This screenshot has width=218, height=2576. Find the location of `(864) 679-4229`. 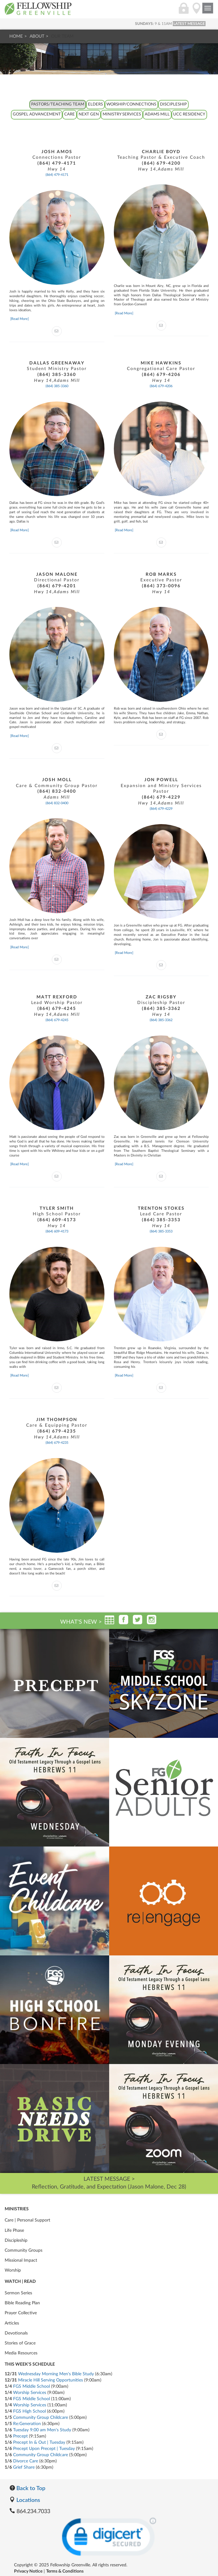

(864) 679-4229 is located at coordinates (161, 808).